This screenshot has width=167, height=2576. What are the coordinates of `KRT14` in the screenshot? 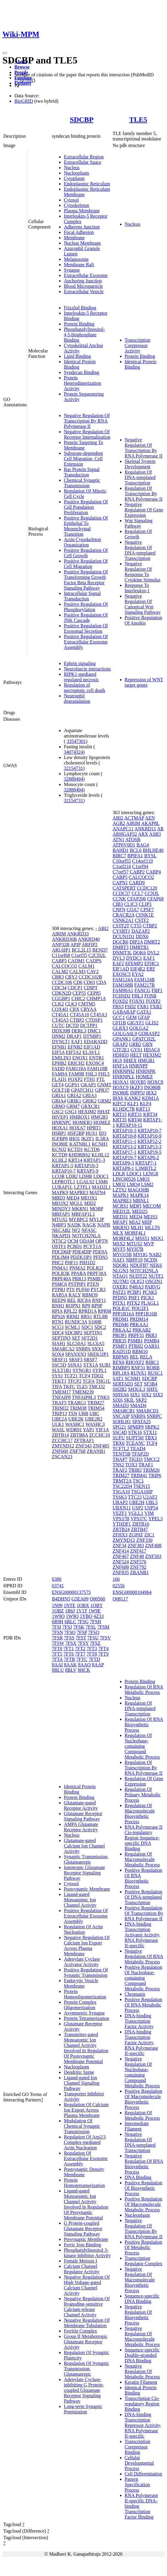 It's located at (75, 1160).